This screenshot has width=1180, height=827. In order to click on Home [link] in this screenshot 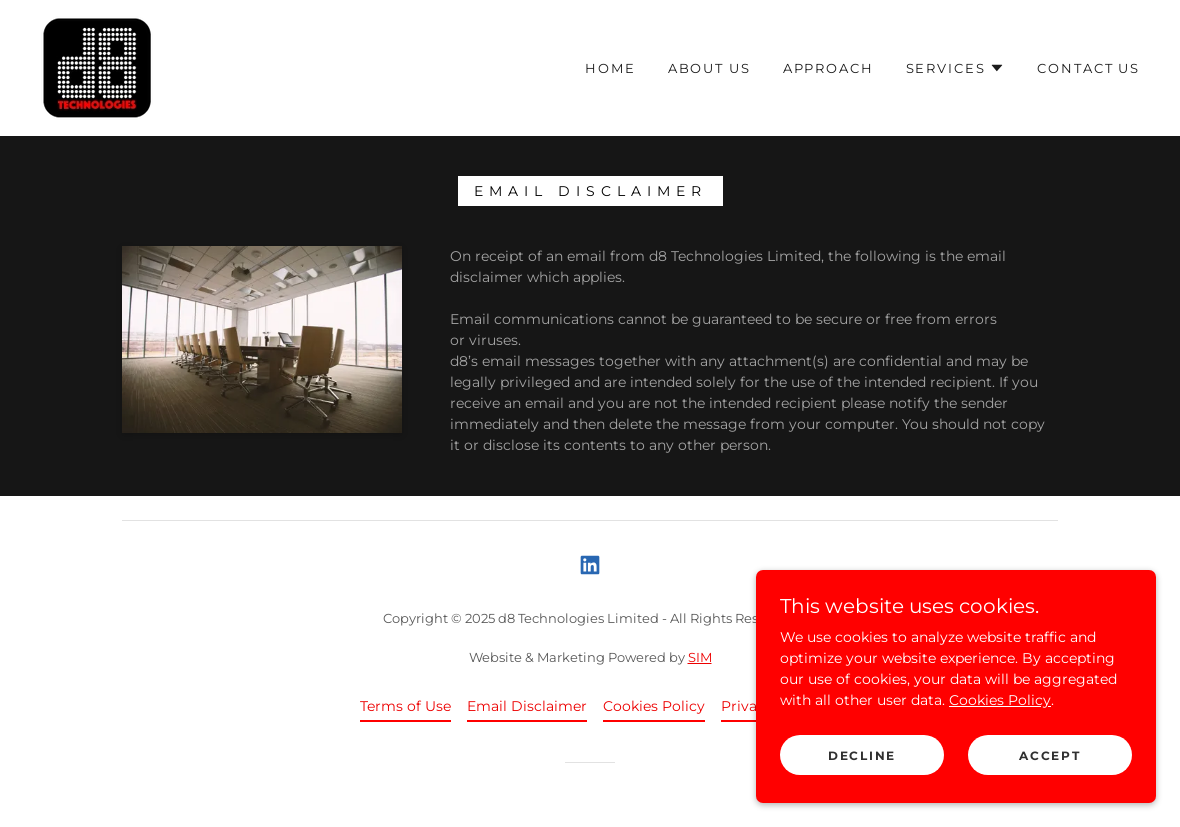, I will do `click(610, 68)`.